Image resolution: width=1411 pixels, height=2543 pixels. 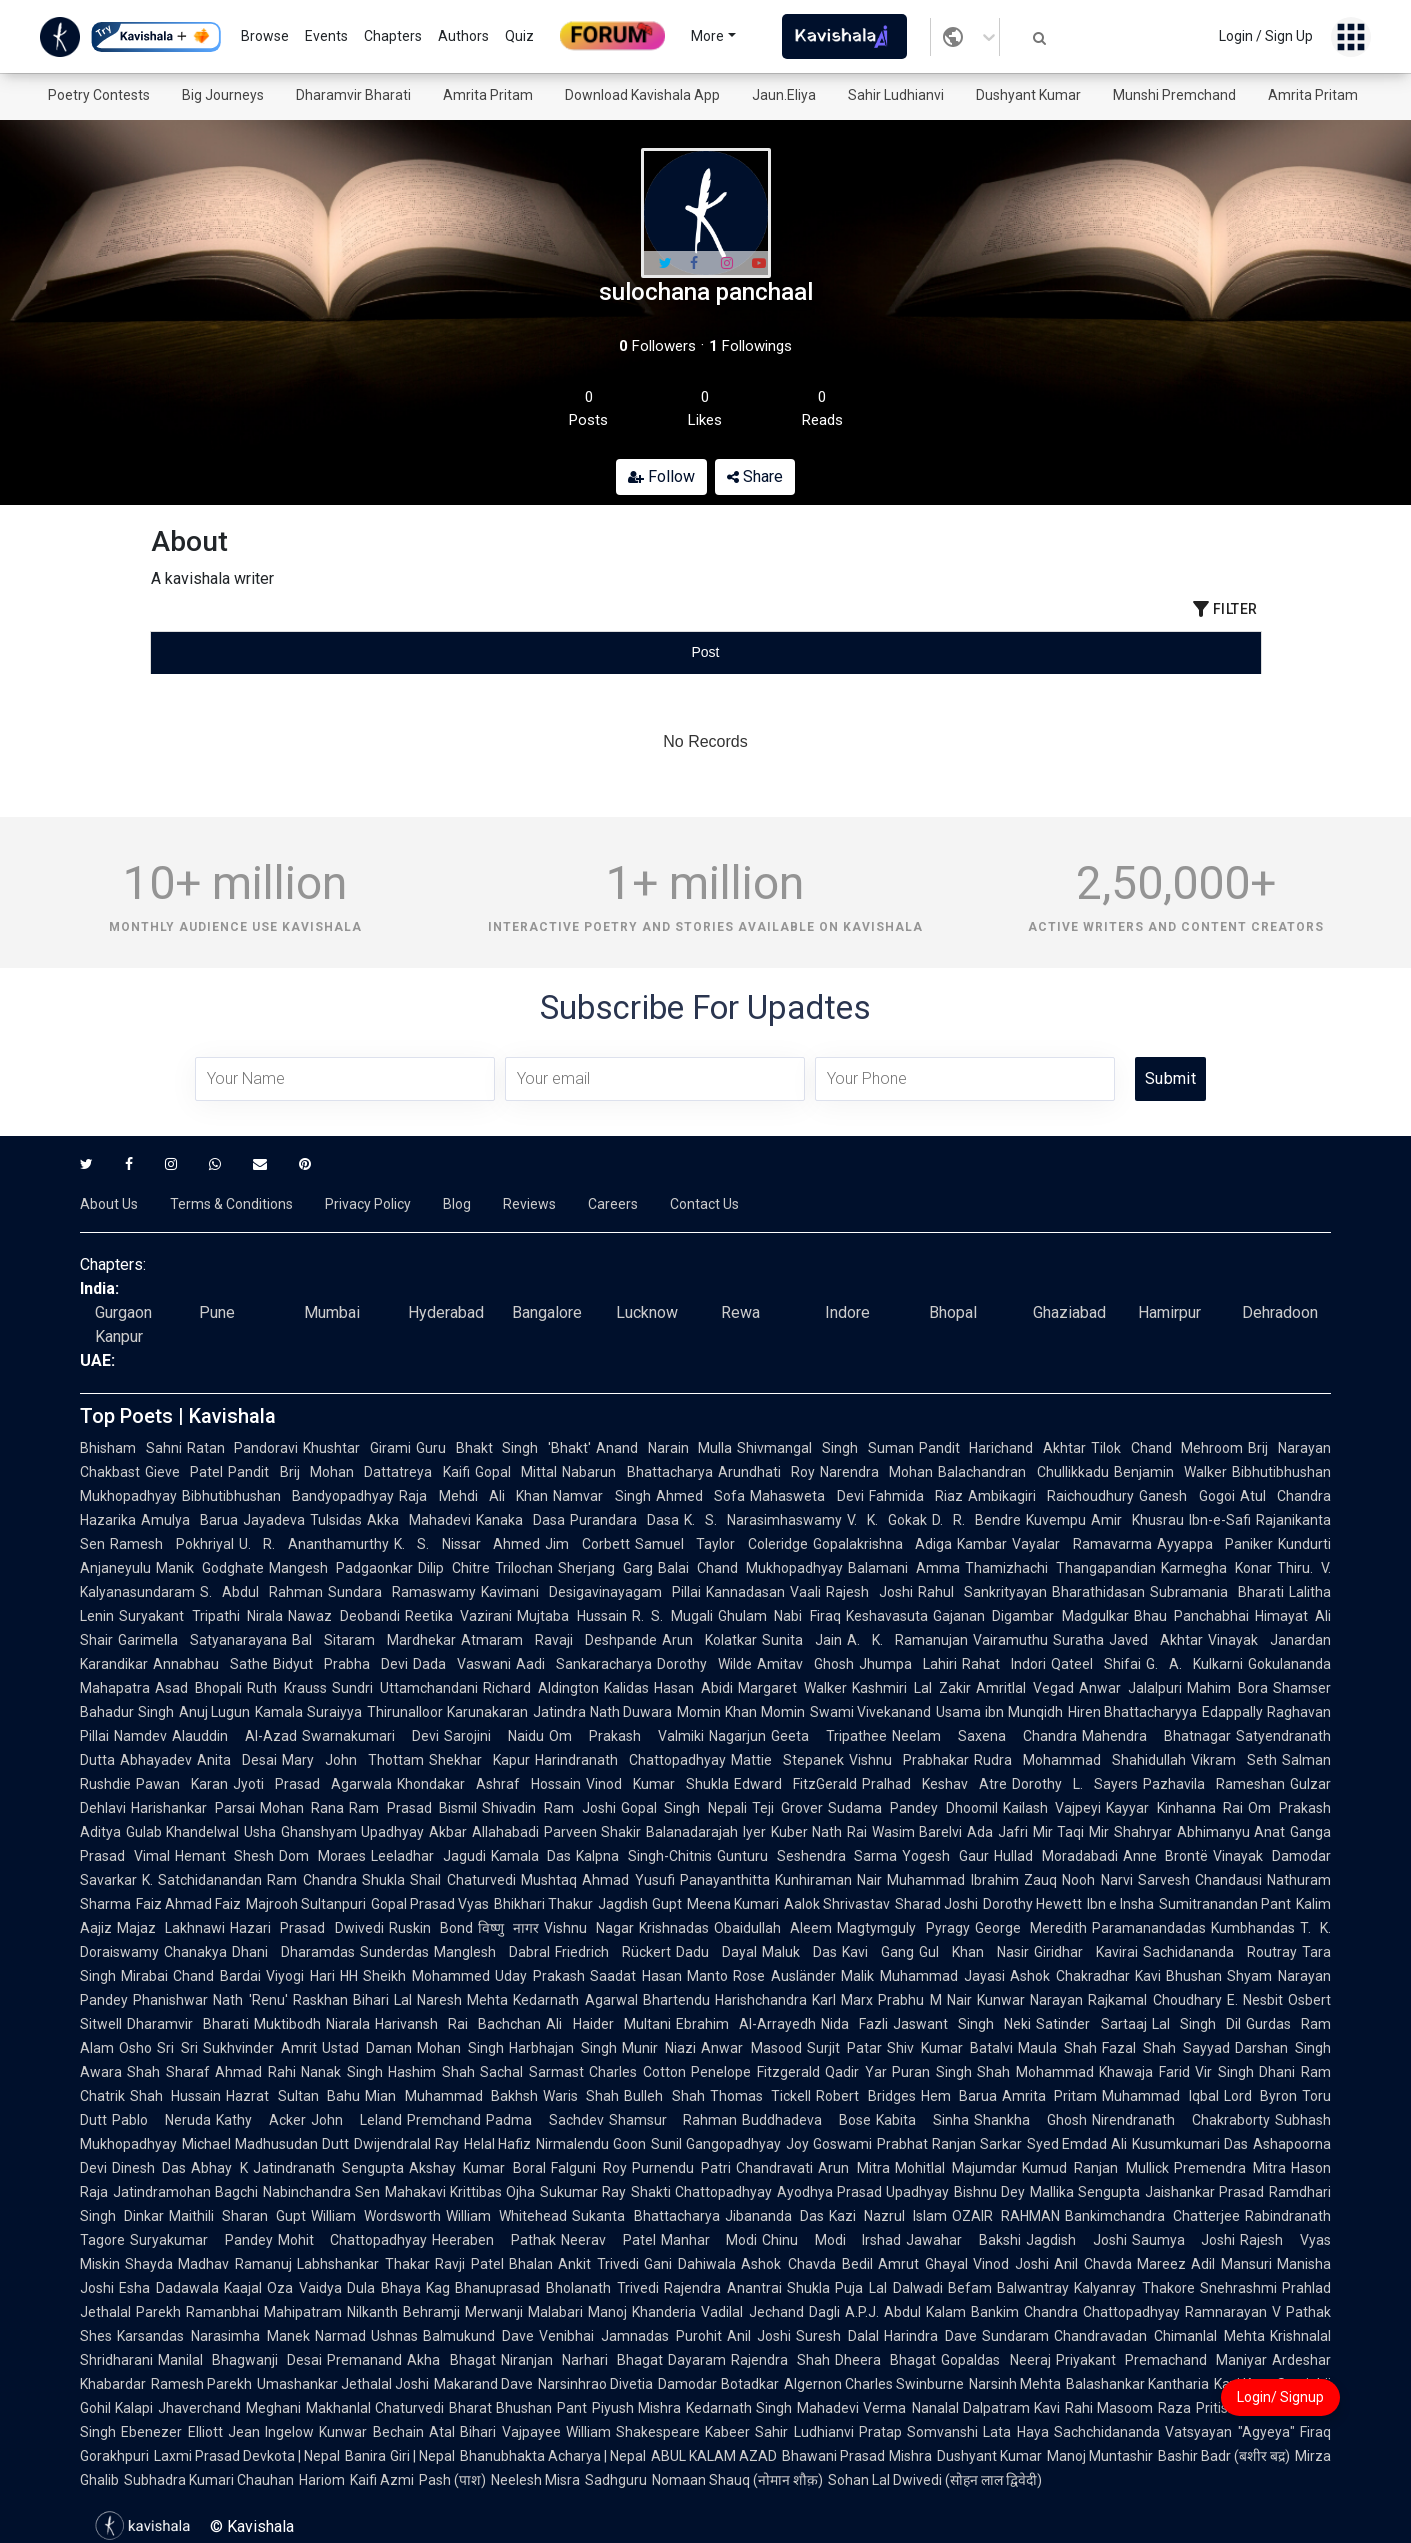 What do you see at coordinates (328, 2168) in the screenshot?
I see `Jatindranath Sengupta` at bounding box center [328, 2168].